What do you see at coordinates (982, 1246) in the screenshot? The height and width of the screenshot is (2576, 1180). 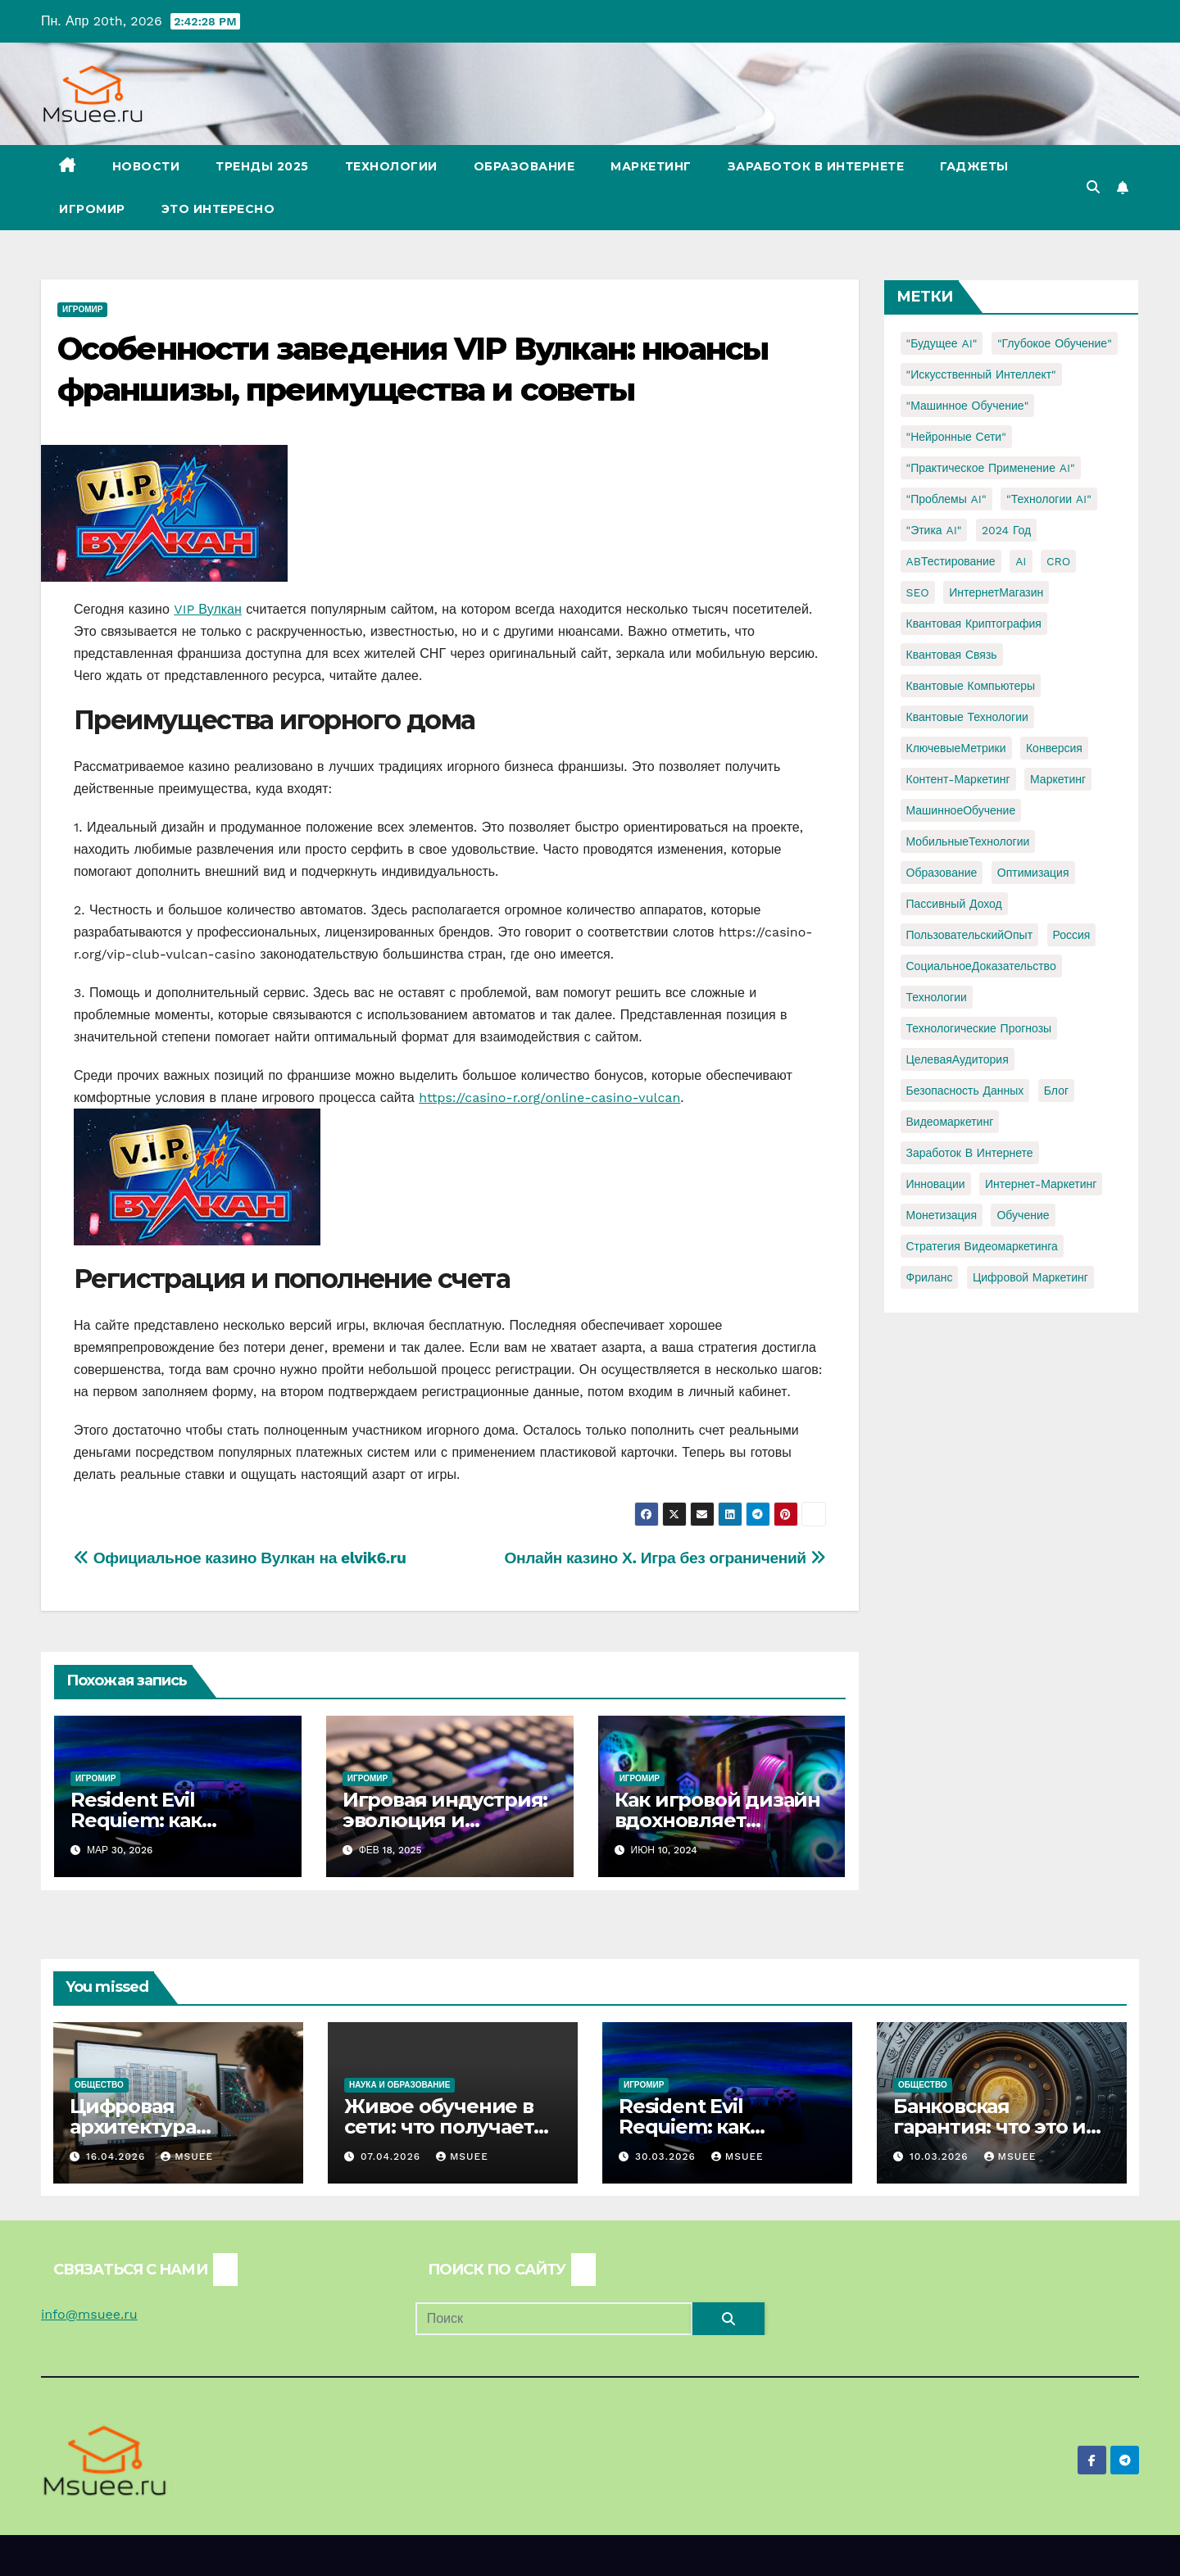 I see `стратегия видеомаркетинга [стратегия видеомаркетинга (1 элемент)]` at bounding box center [982, 1246].